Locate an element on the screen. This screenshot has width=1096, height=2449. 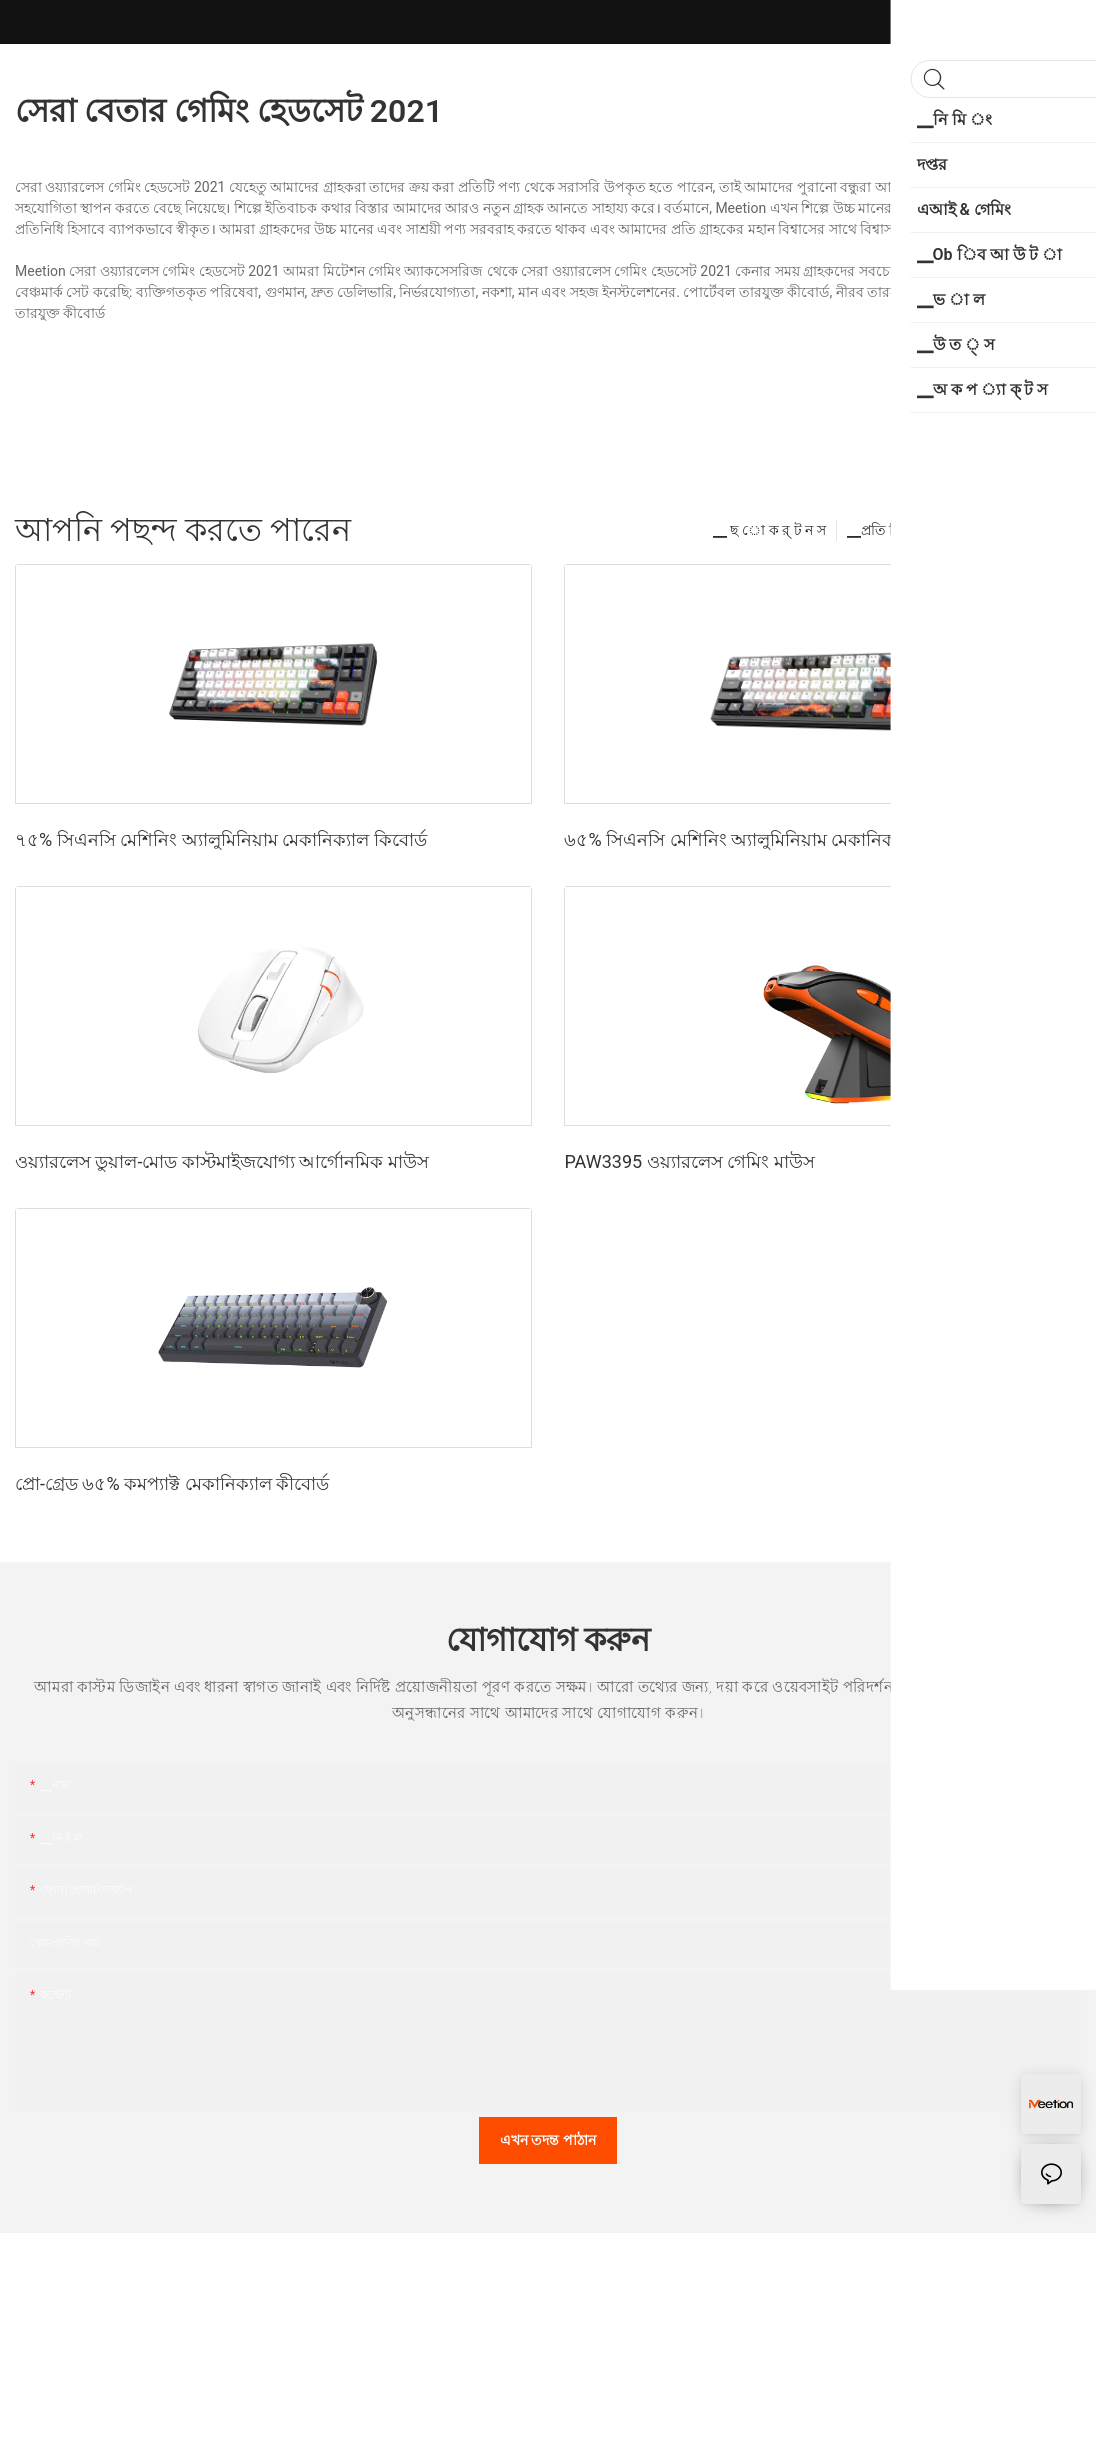
প্রো-গ্রেড ৬৫% কমপ্যাক্ট মেকানিক্যাল কীবোর্ড is located at coordinates (172, 1483).